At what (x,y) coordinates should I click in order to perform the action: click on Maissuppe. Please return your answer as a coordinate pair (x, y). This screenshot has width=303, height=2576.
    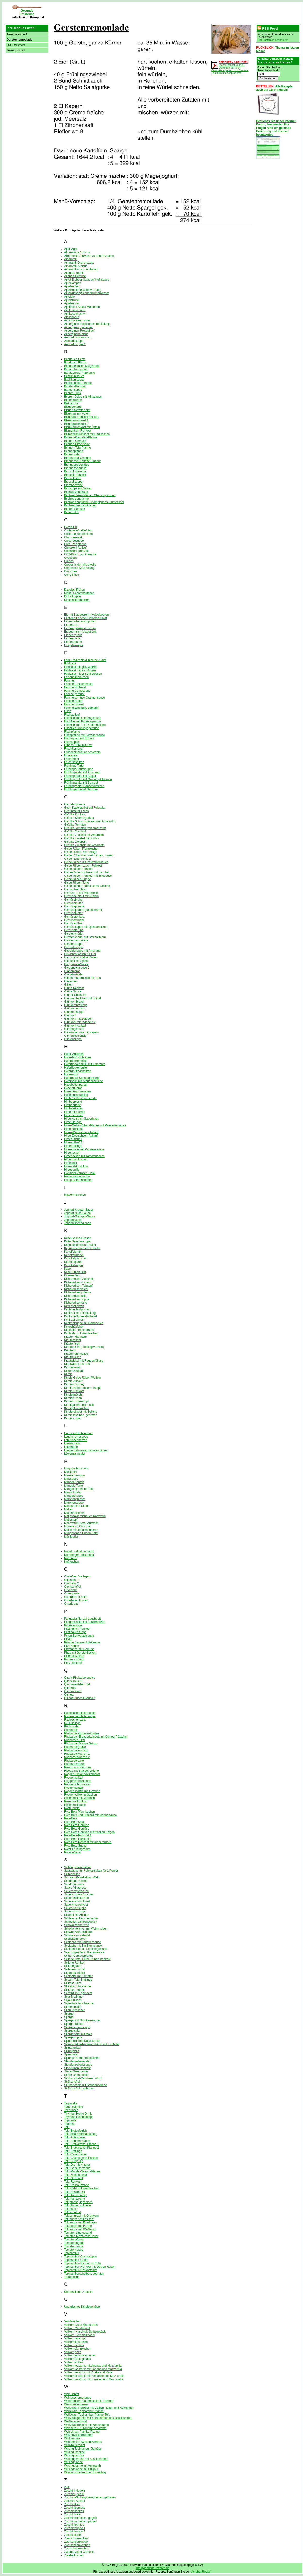
    Looking at the image, I should click on (71, 1478).